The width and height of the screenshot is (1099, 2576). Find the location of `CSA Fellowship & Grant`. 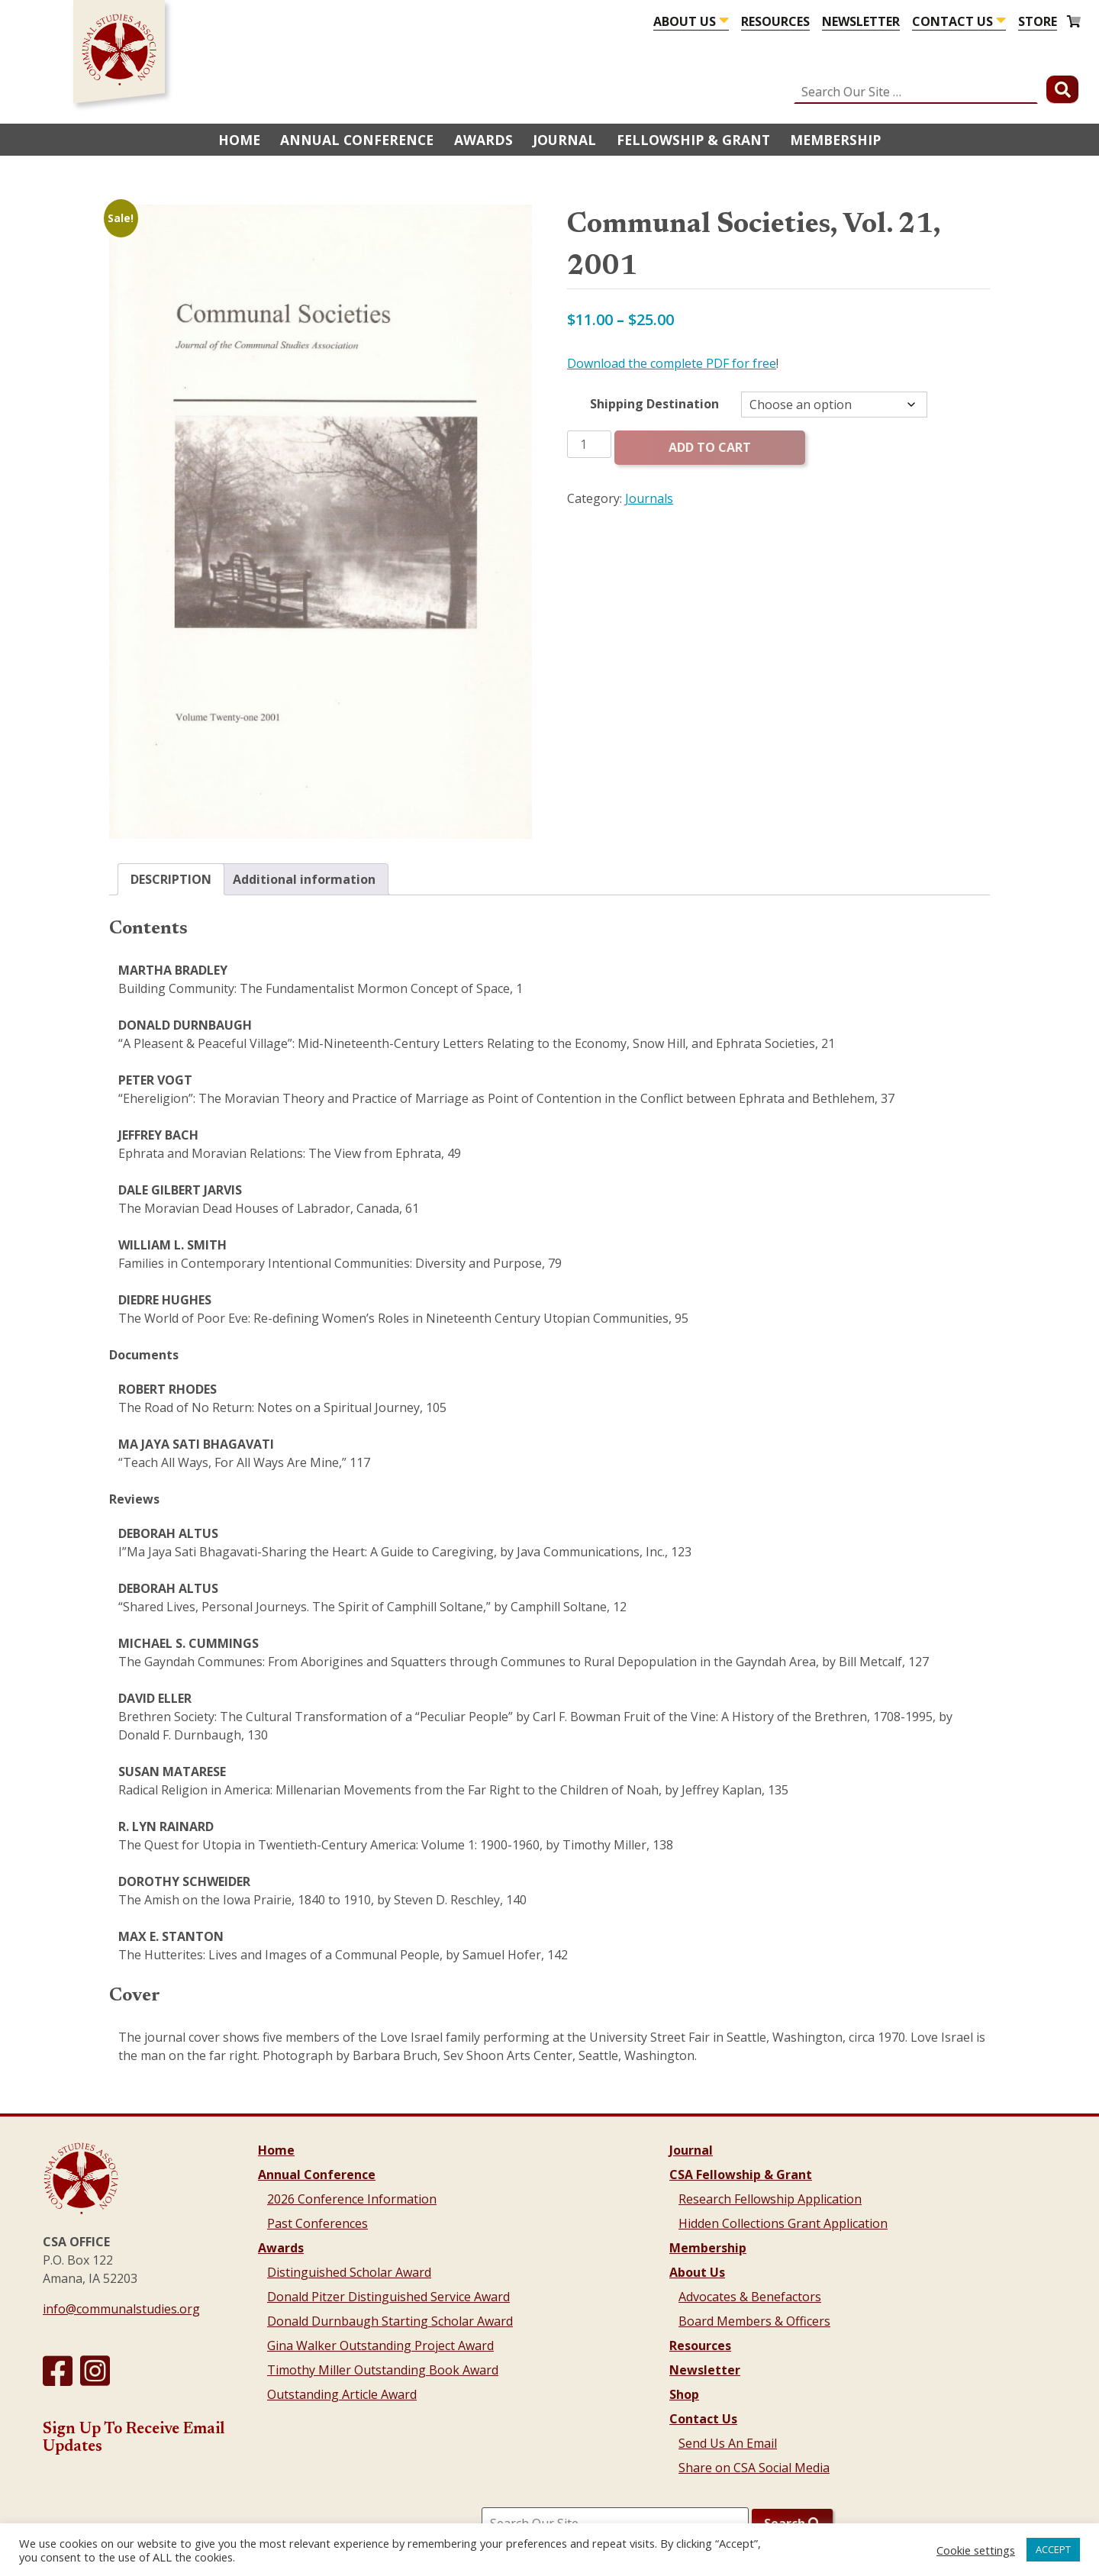

CSA Fellowship & Grant is located at coordinates (740, 2174).